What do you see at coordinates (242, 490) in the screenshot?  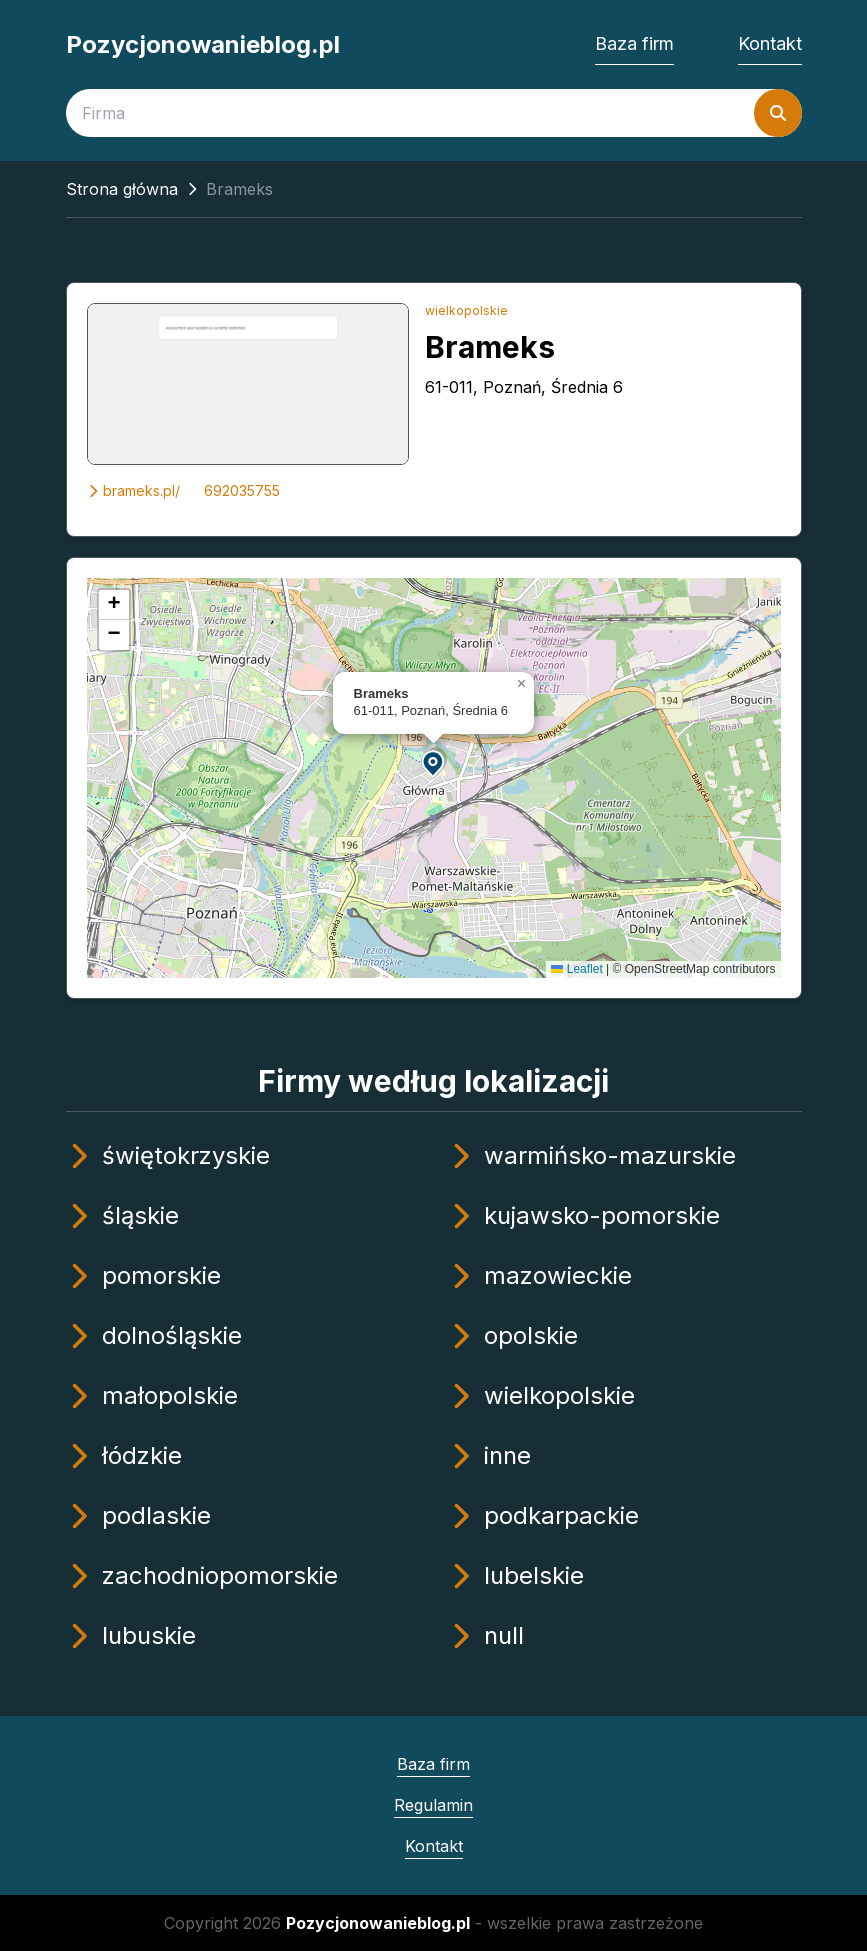 I see `692035755` at bounding box center [242, 490].